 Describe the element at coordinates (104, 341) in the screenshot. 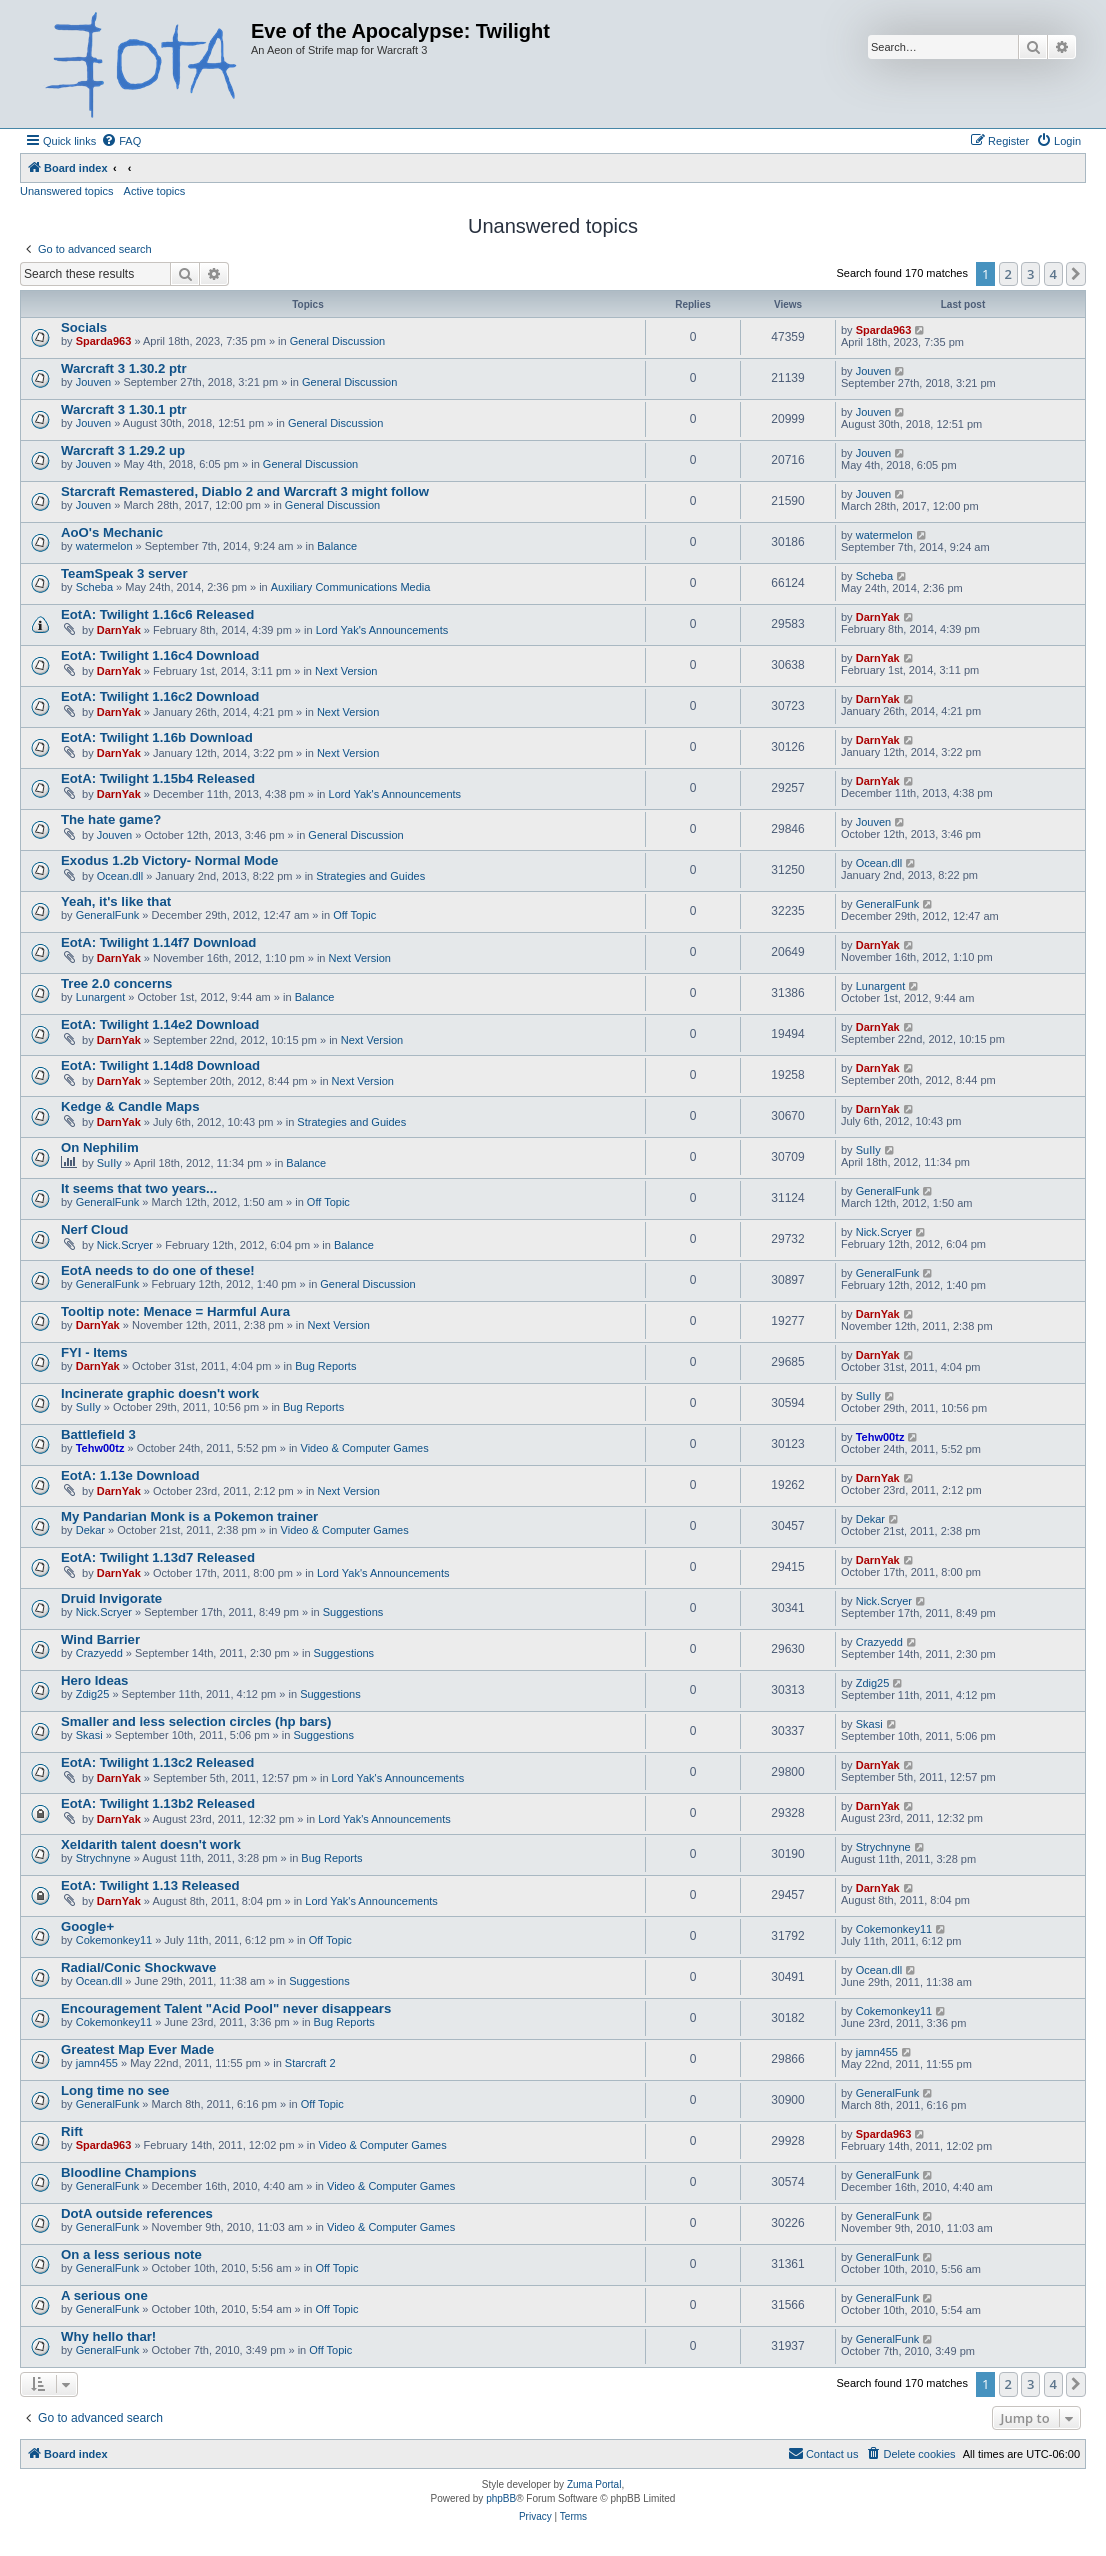

I see `Sparda963` at that location.